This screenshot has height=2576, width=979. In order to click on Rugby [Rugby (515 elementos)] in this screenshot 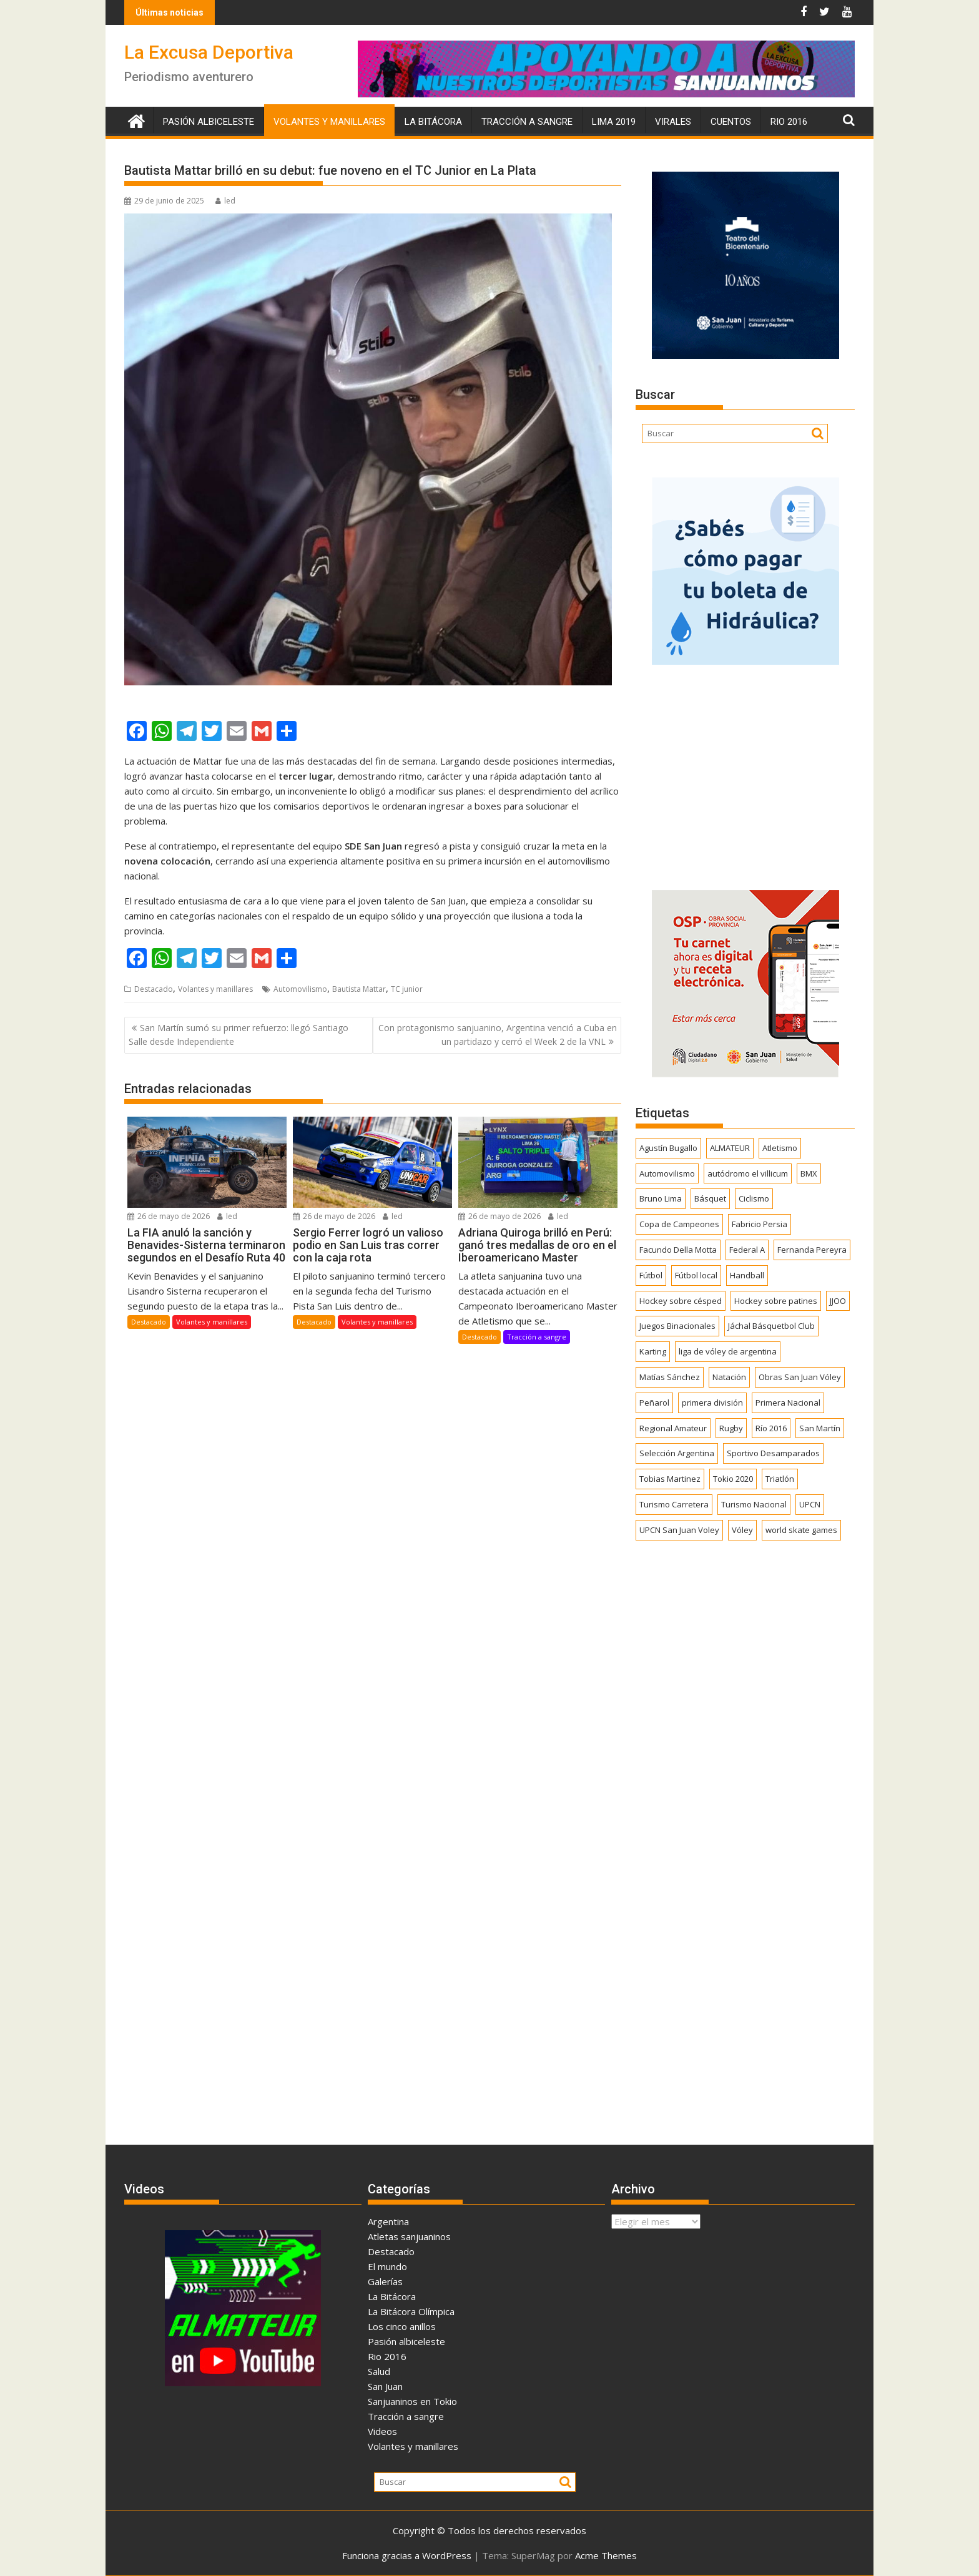, I will do `click(731, 1428)`.